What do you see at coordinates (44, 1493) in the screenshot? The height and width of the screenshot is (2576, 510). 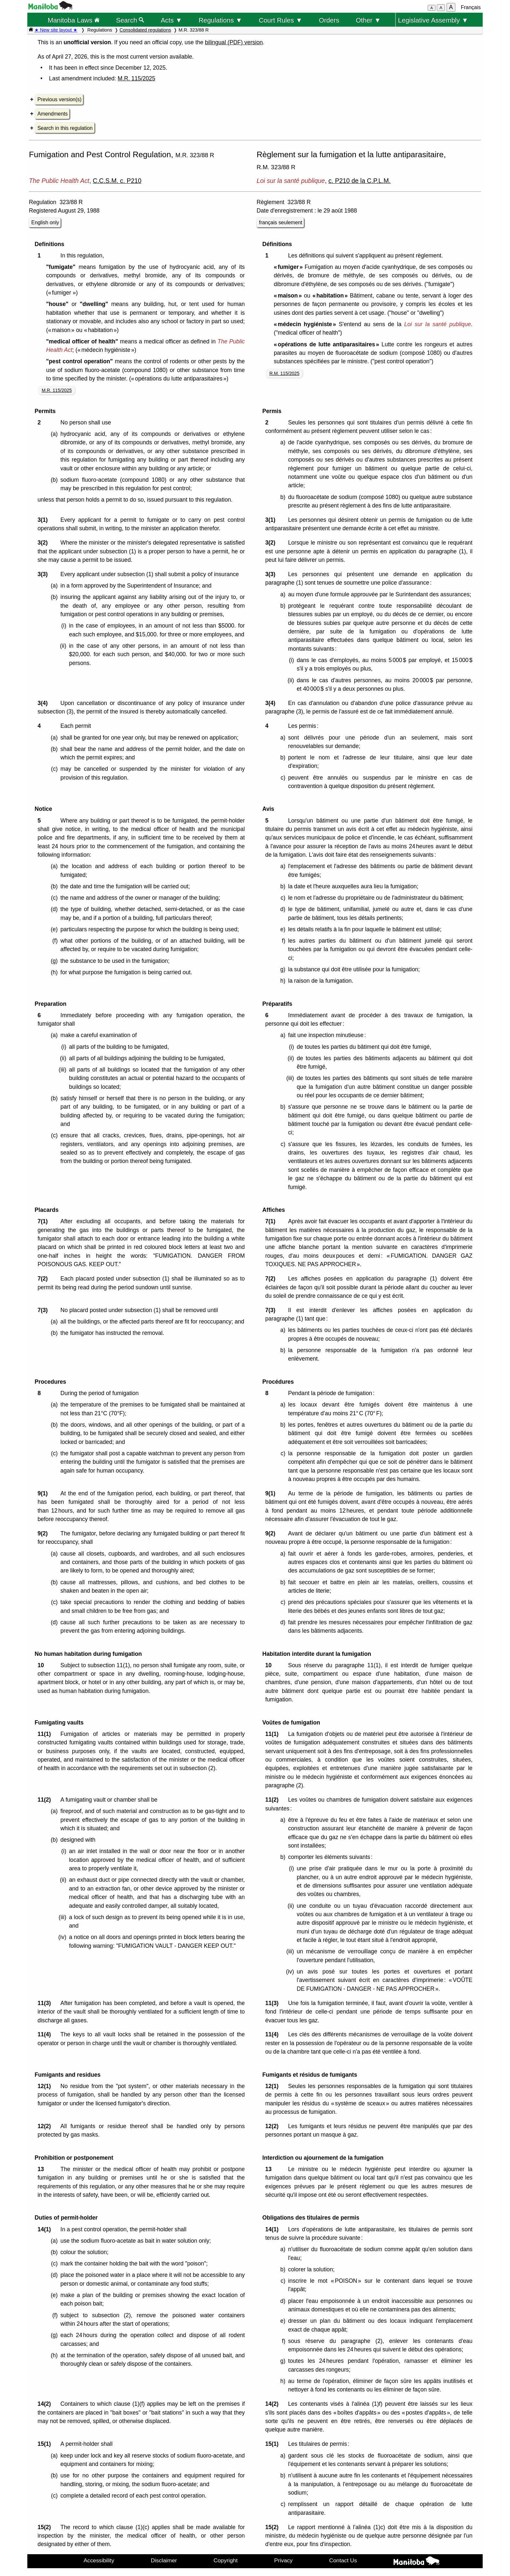 I see `9(1)` at bounding box center [44, 1493].